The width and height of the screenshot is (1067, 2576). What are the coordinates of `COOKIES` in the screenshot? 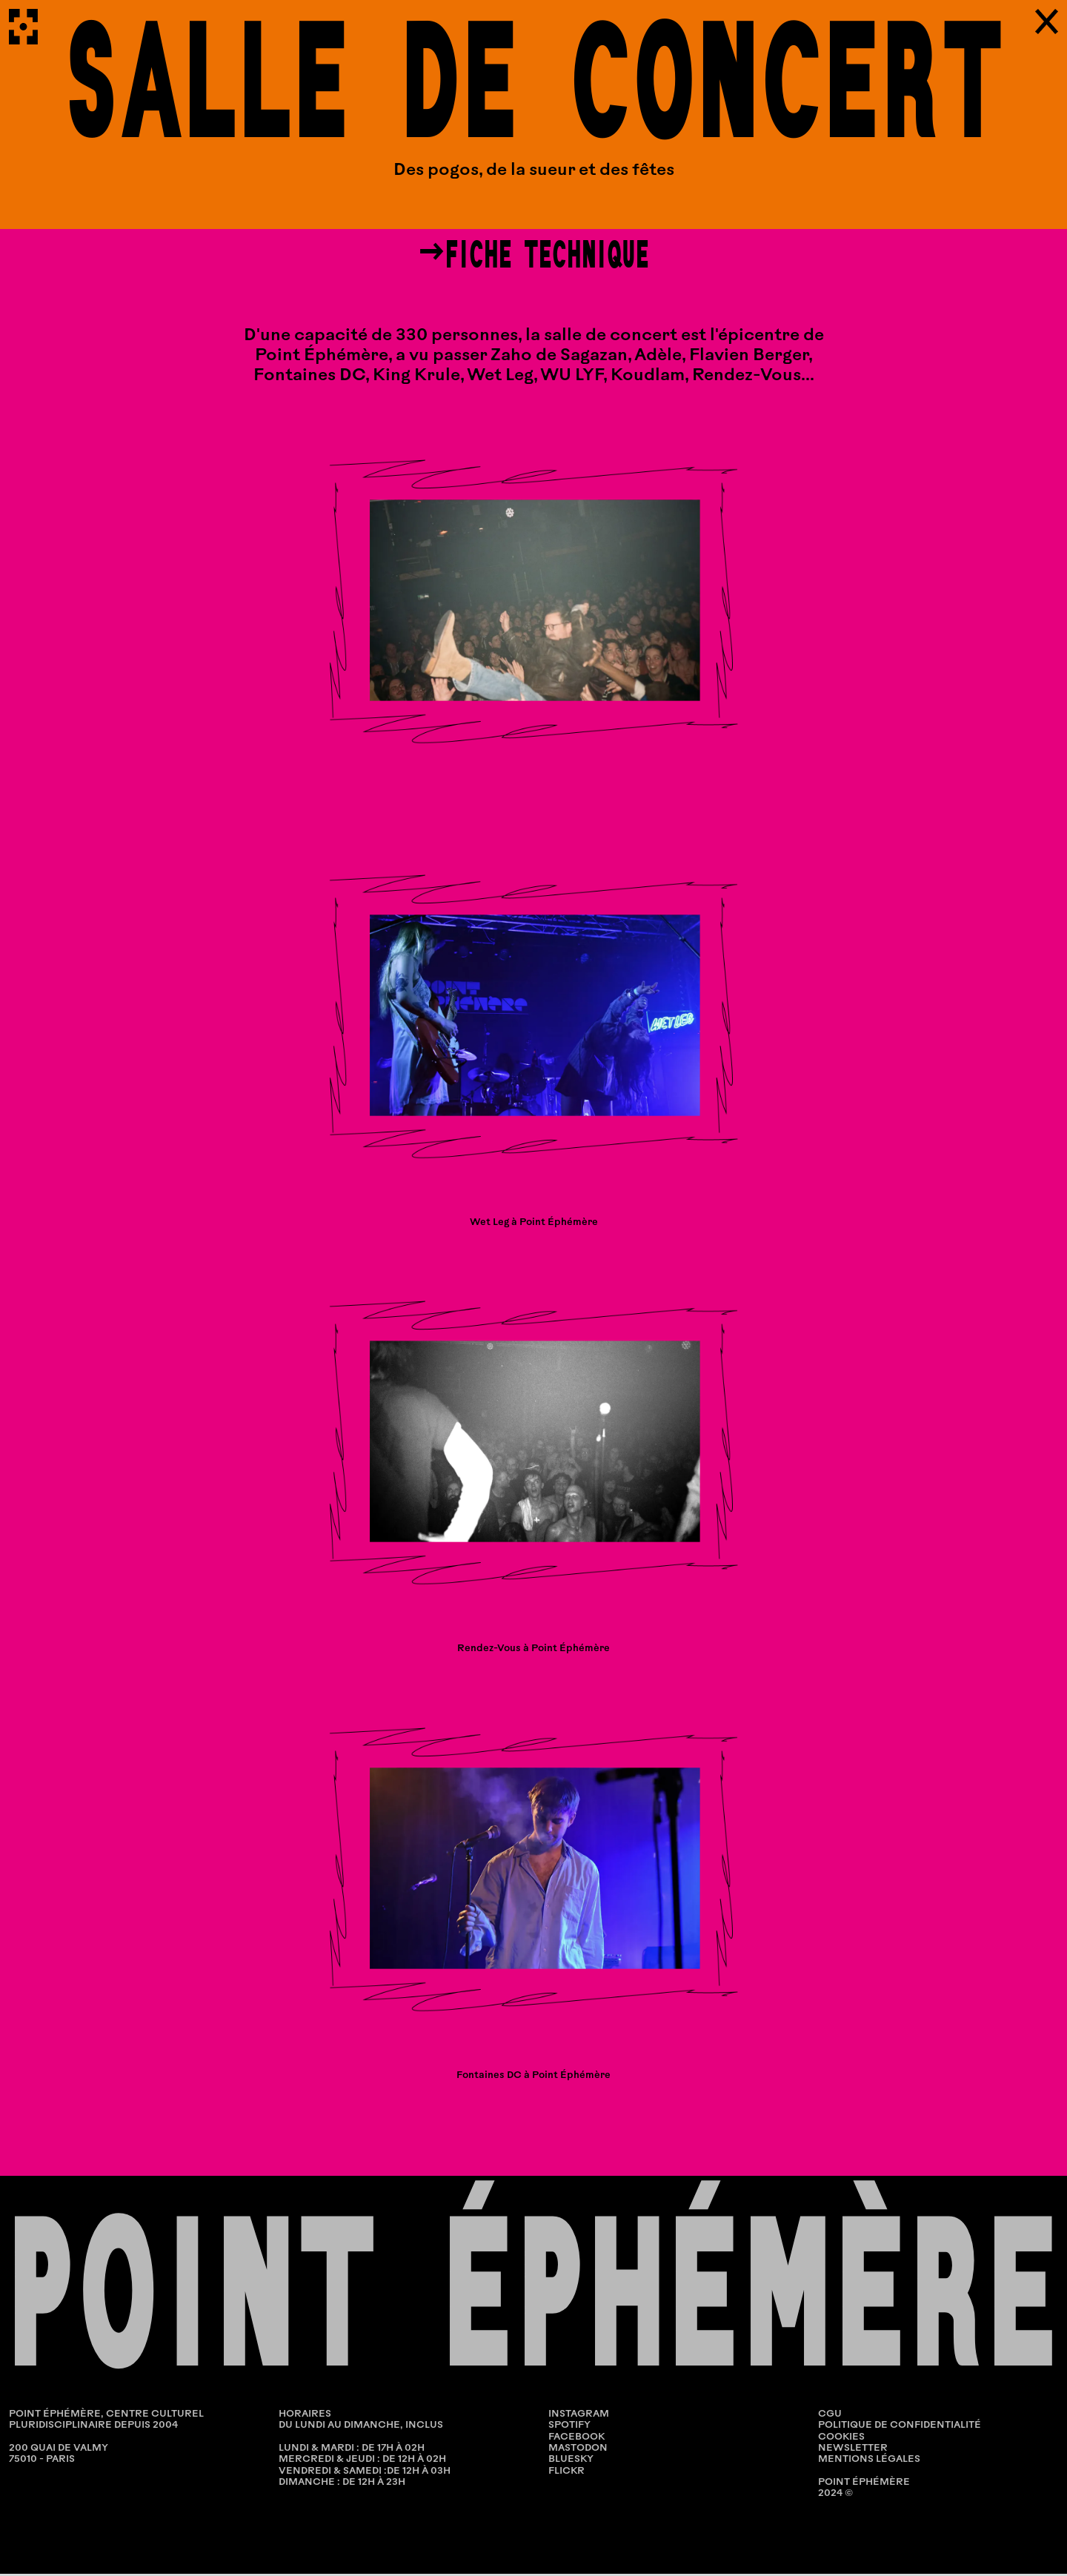 It's located at (841, 2439).